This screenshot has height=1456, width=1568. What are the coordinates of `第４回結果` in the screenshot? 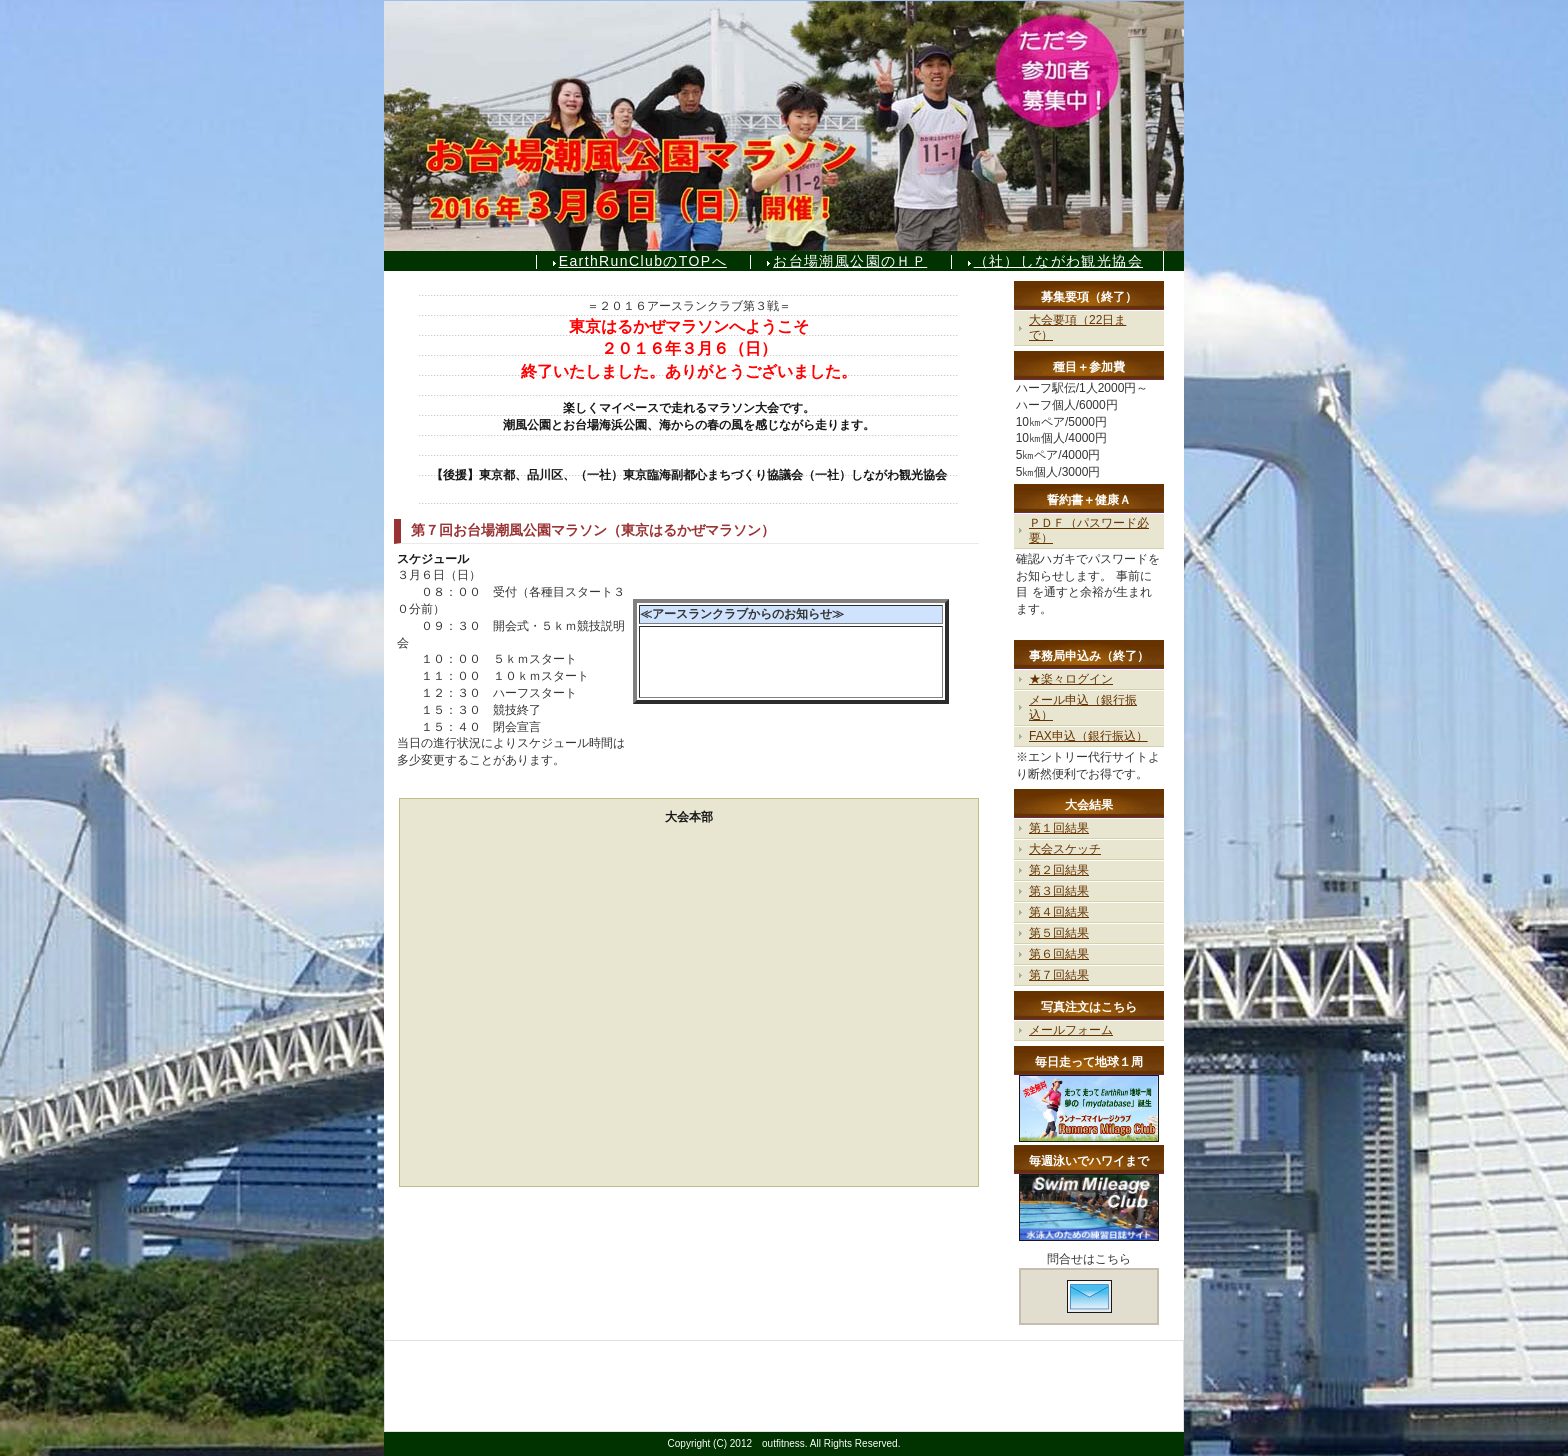 It's located at (1059, 912).